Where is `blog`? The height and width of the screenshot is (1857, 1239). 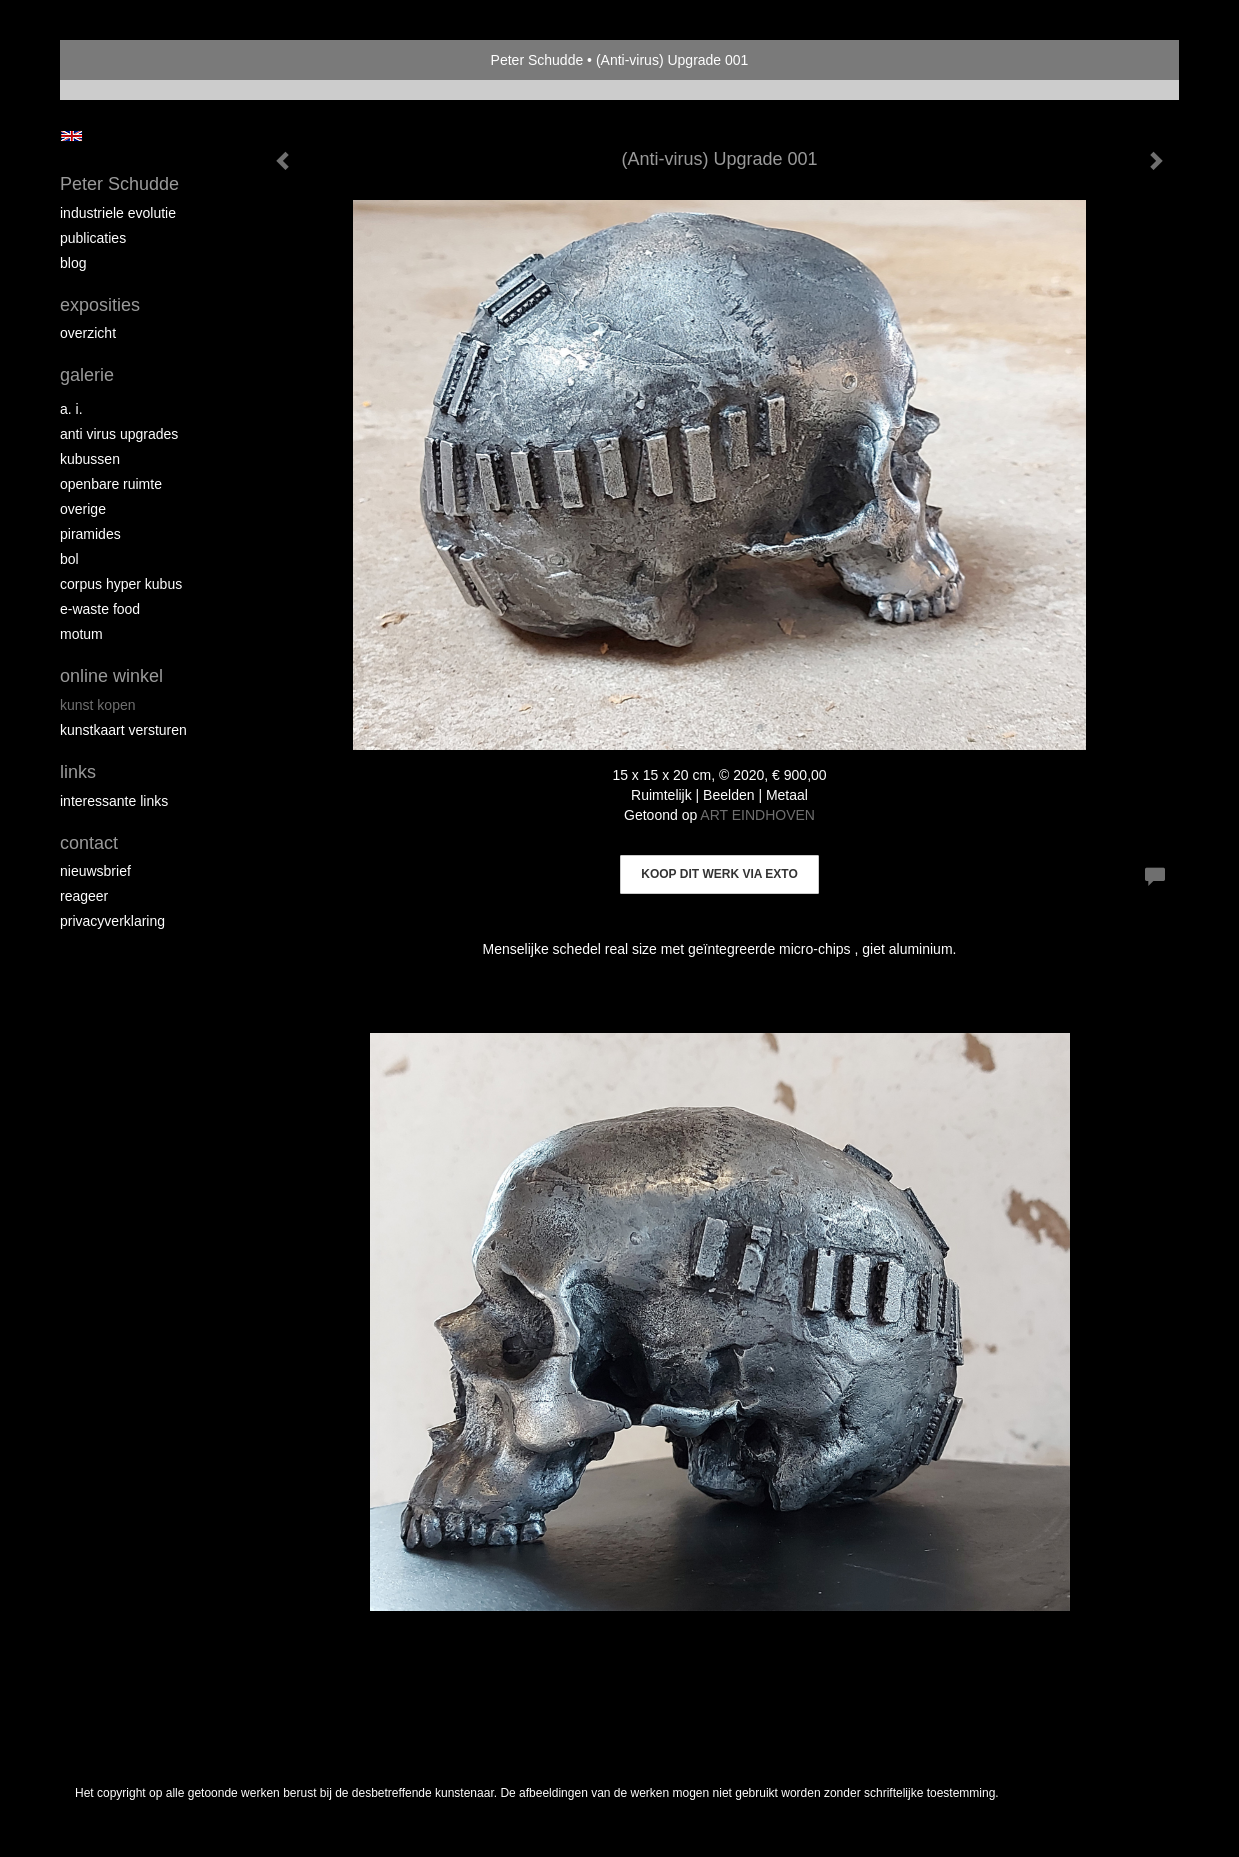 blog is located at coordinates (73, 263).